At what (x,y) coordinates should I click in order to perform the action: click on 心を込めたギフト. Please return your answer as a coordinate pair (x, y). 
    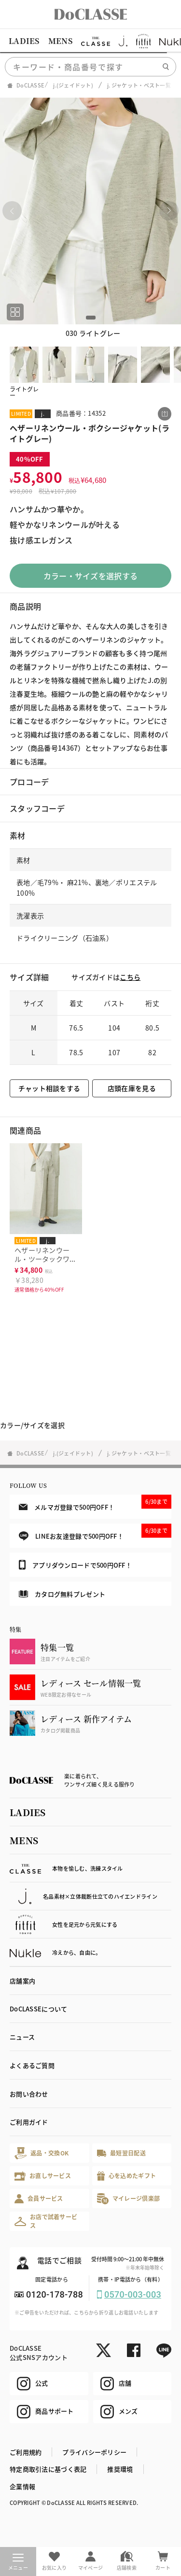
    Looking at the image, I should click on (126, 2176).